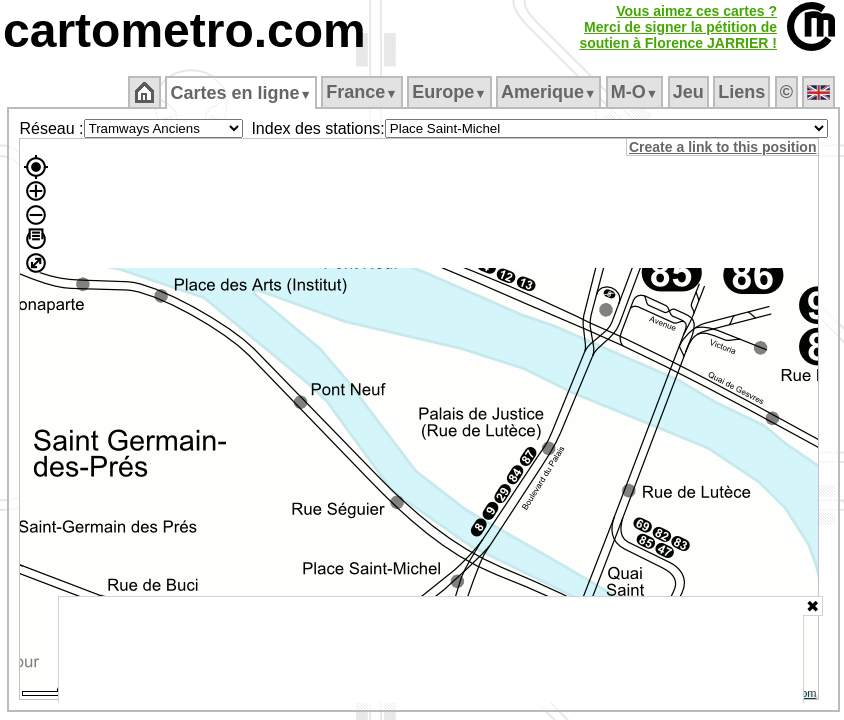 This screenshot has height=720, width=844. What do you see at coordinates (741, 92) in the screenshot?
I see `Liens` at bounding box center [741, 92].